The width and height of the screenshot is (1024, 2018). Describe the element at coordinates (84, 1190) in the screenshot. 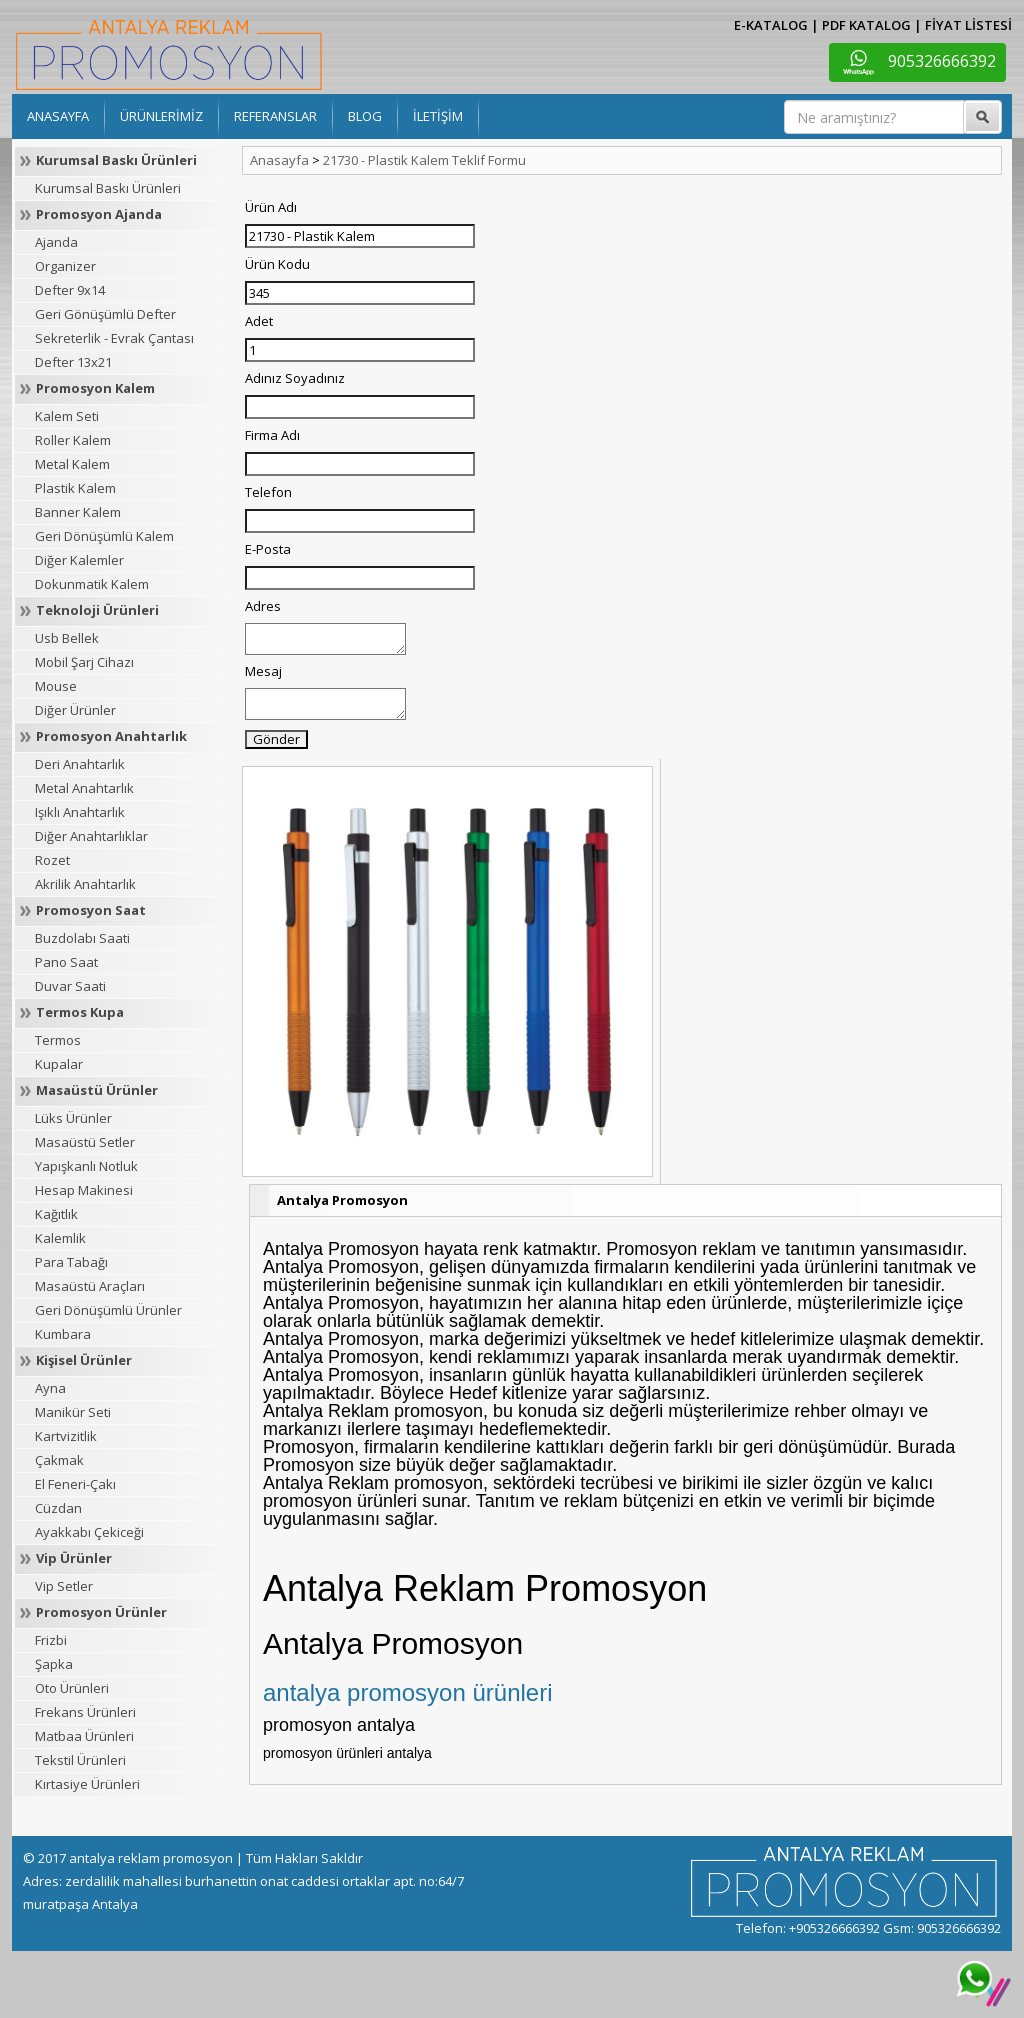

I see `Hesap Makinesi` at that location.